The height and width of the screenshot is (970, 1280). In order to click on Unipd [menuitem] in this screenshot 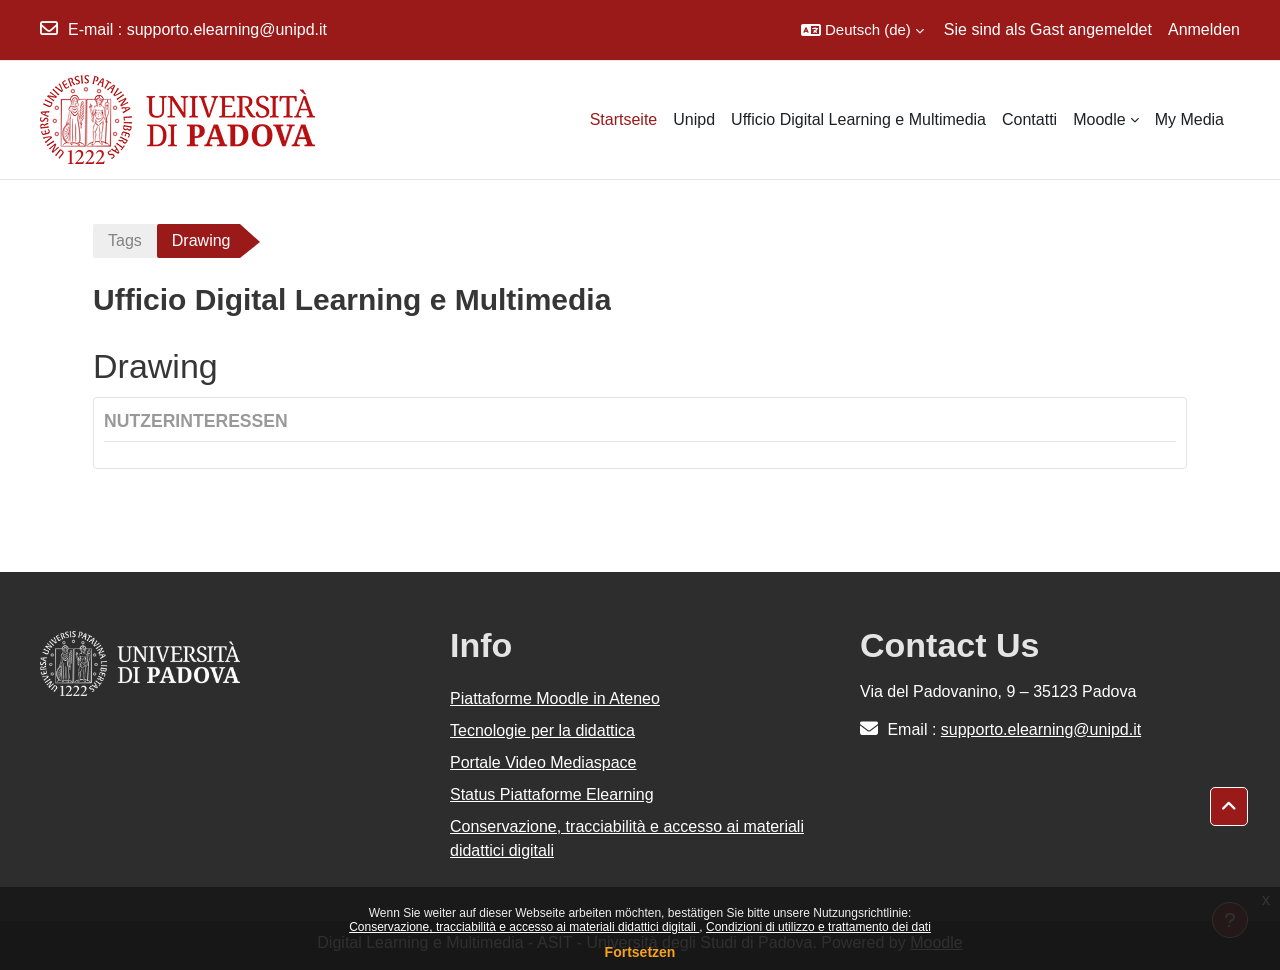, I will do `click(694, 119)`.